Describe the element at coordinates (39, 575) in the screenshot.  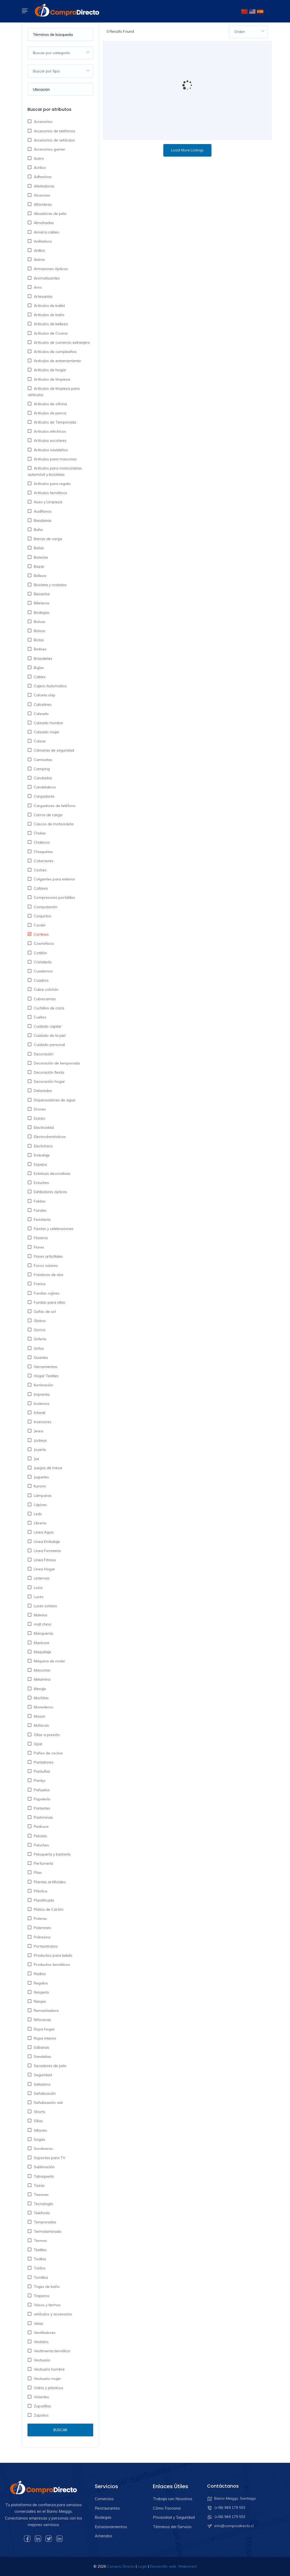
I see `Belleza` at that location.